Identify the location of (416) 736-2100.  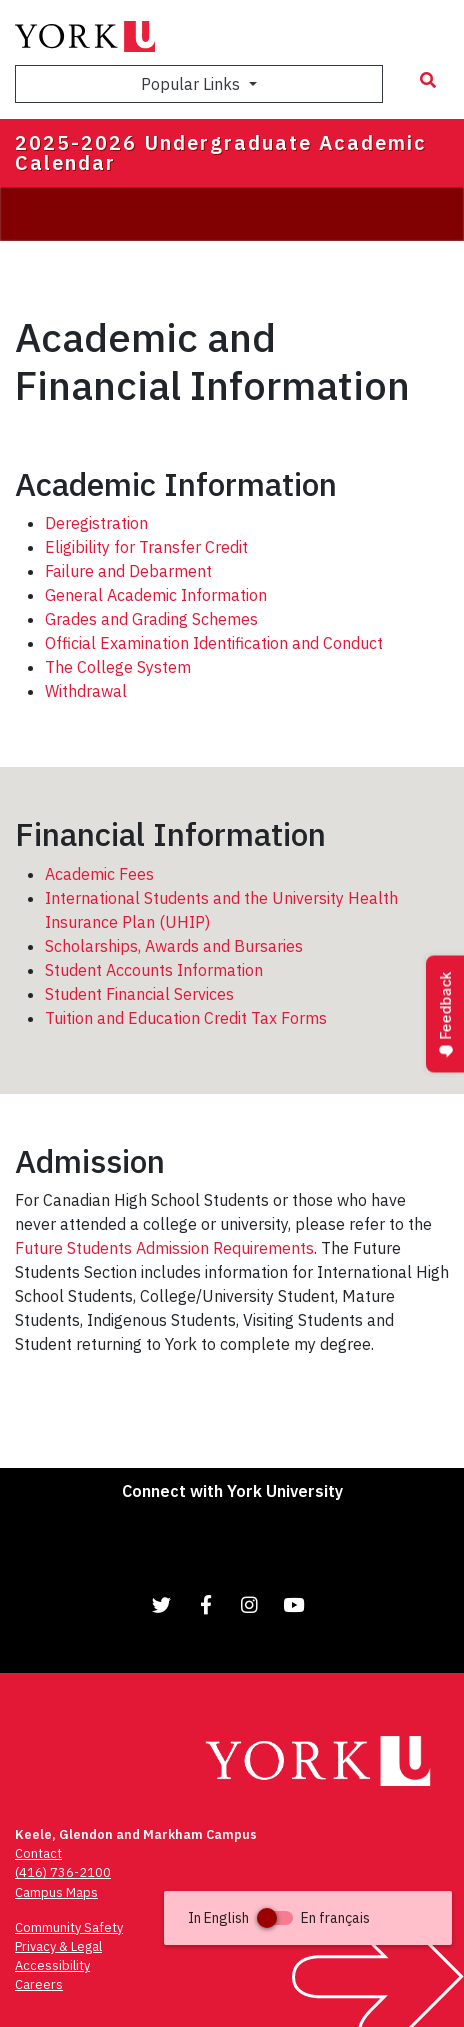
(63, 1872).